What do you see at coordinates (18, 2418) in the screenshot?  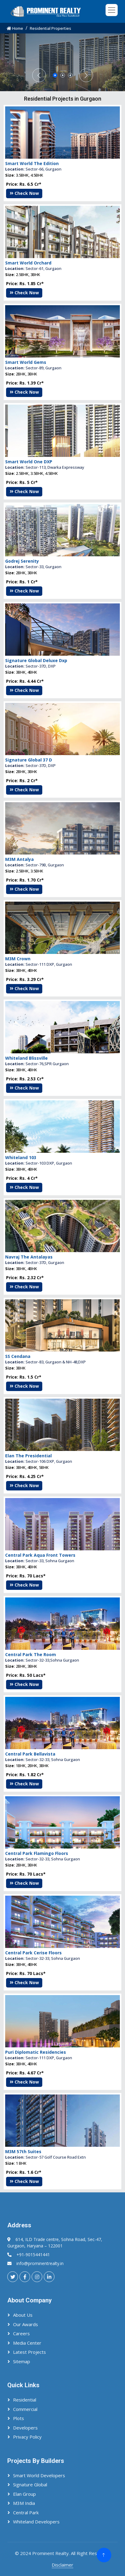 I see `Plots` at bounding box center [18, 2418].